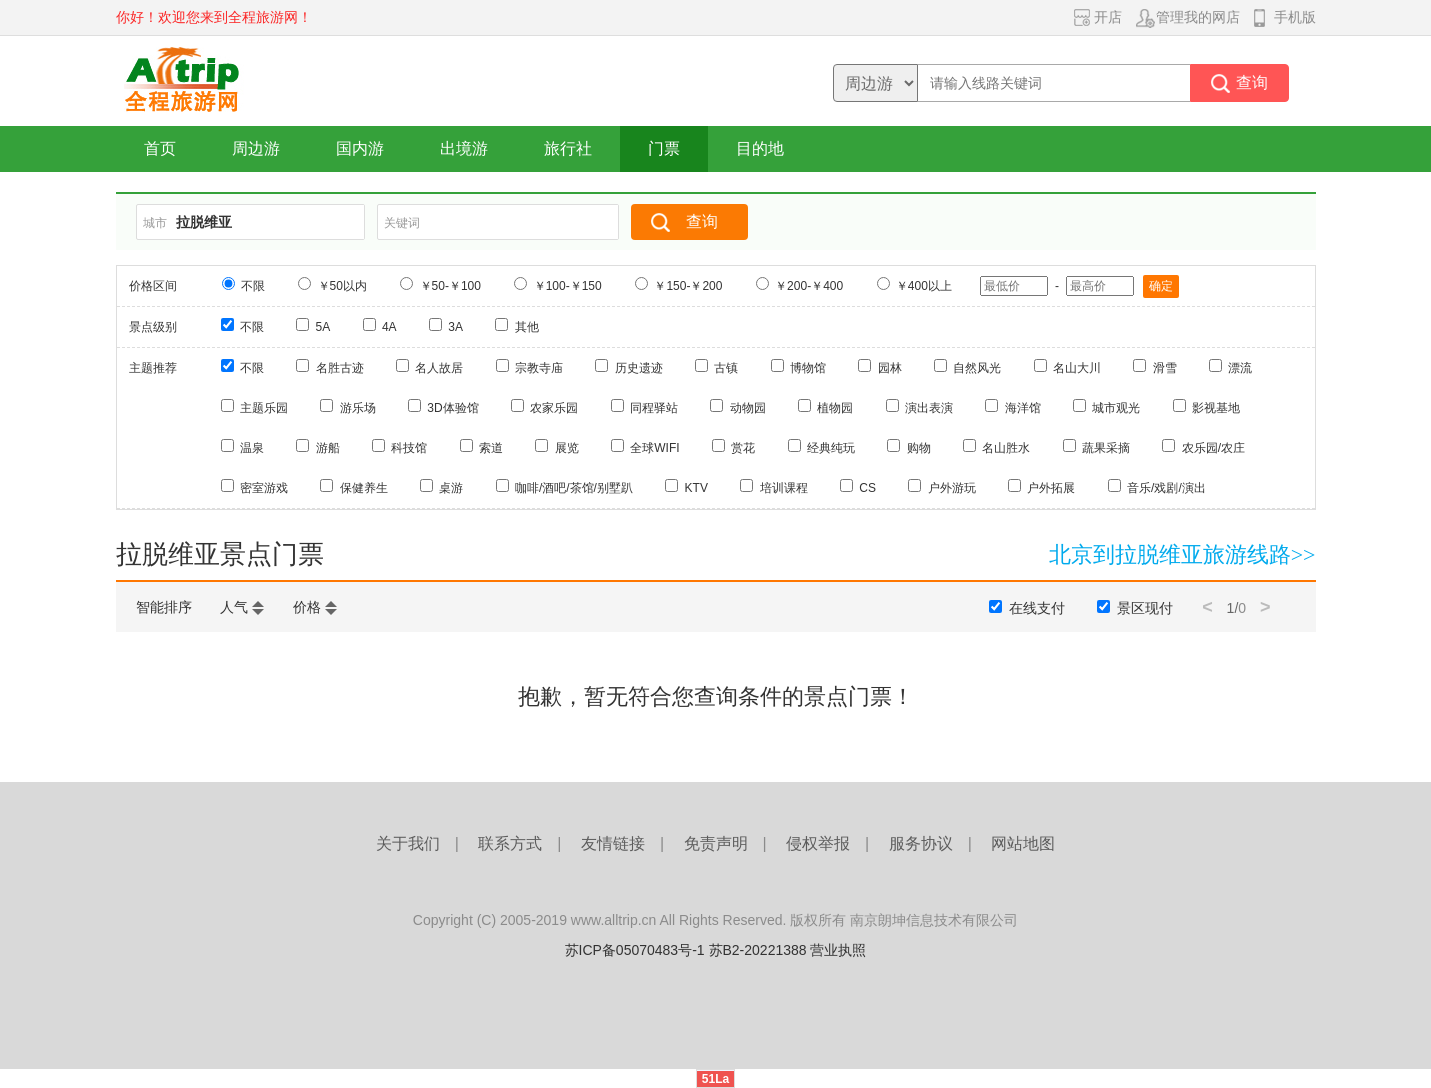 This screenshot has height=1088, width=1431. Describe the element at coordinates (402, 223) in the screenshot. I see `关键词` at that location.